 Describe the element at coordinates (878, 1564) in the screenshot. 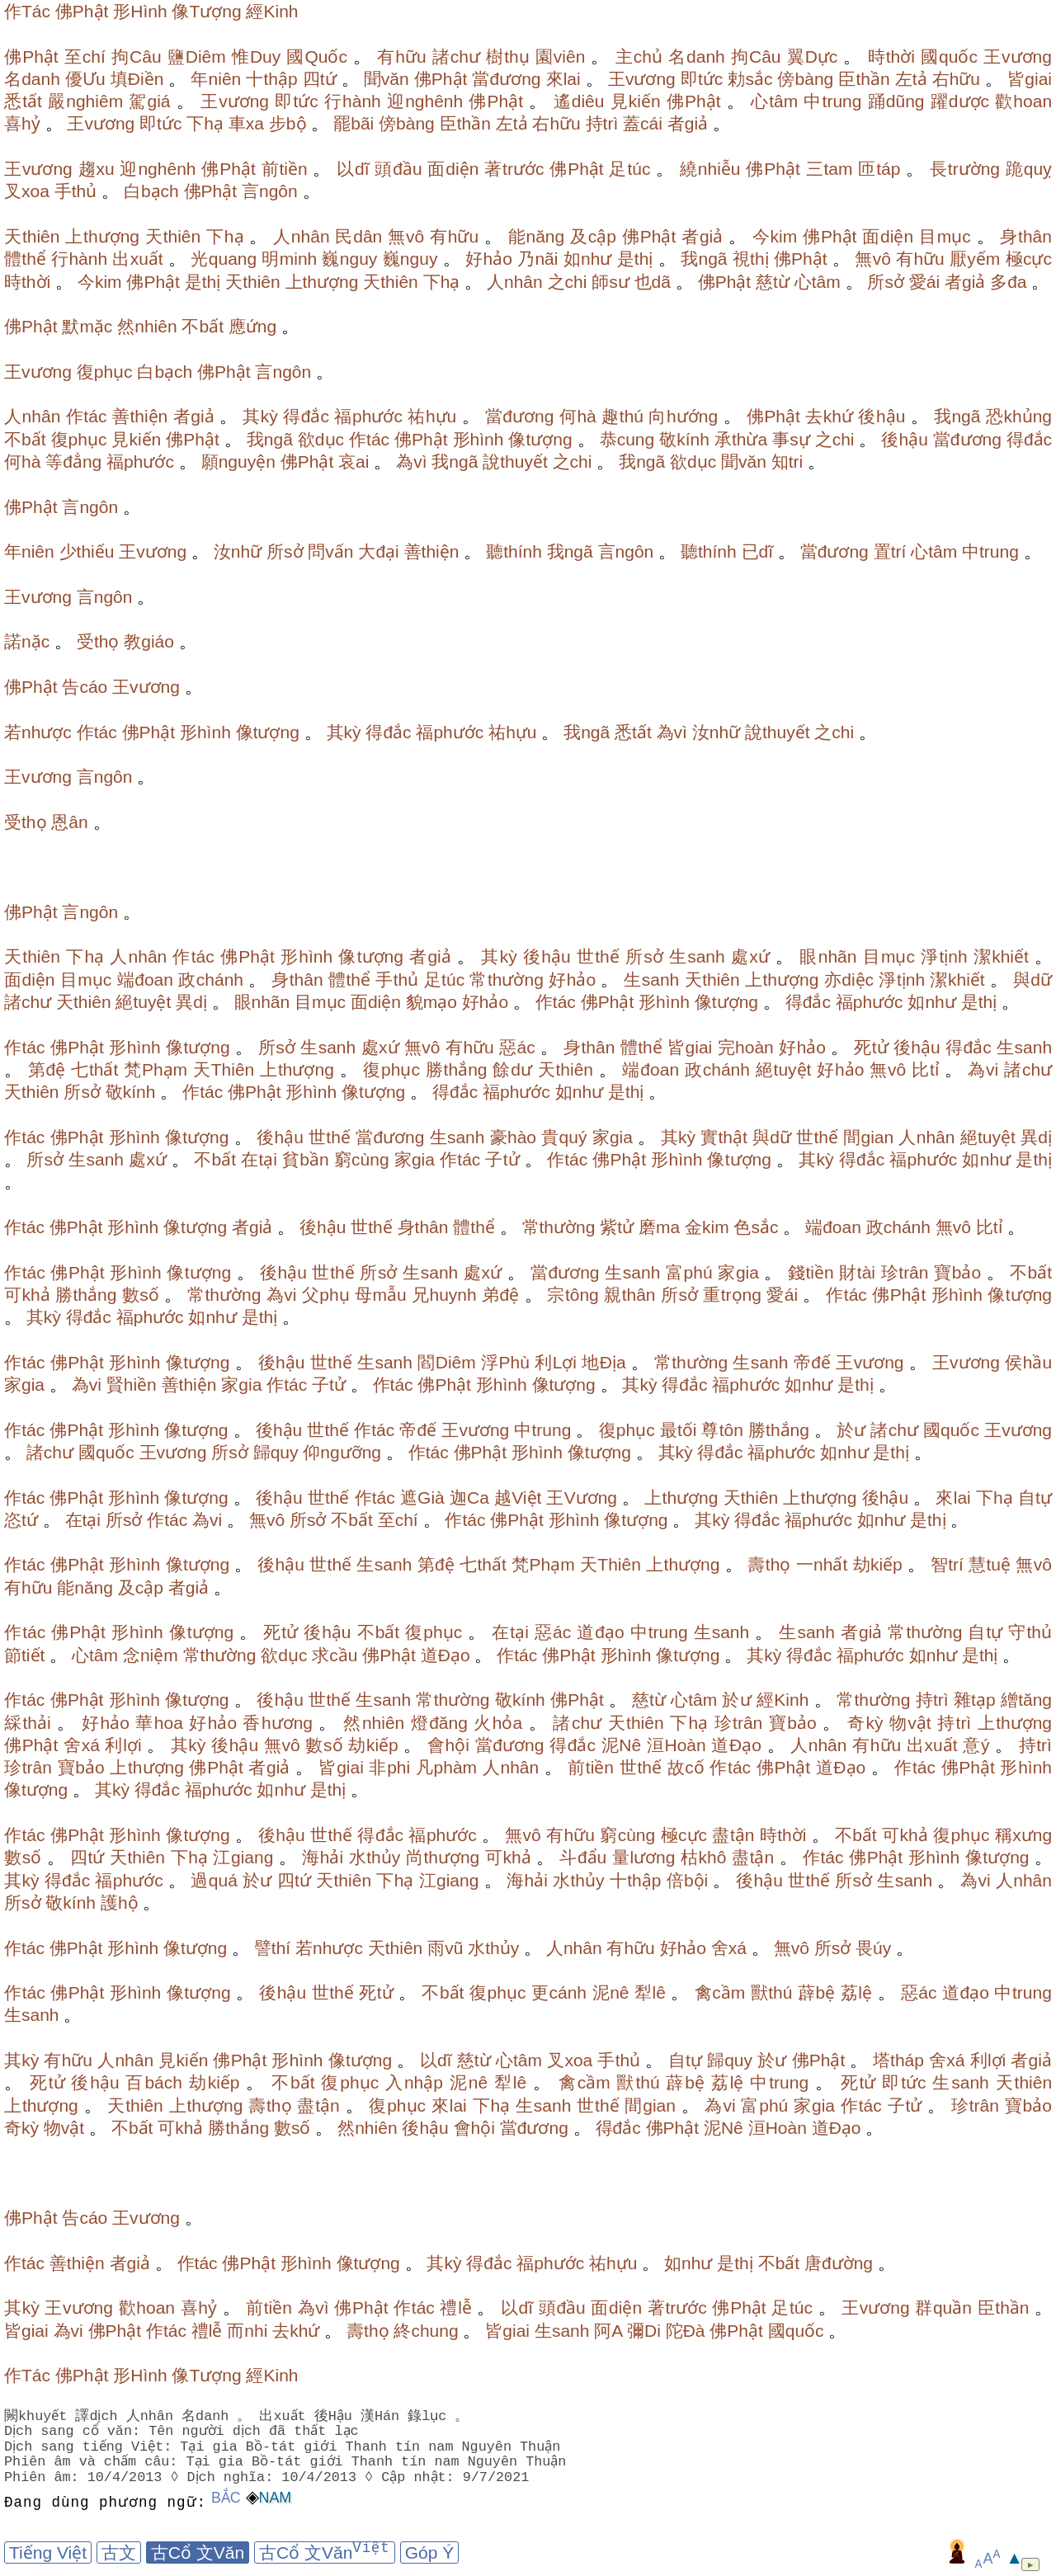

I see `劫kiếp` at that location.